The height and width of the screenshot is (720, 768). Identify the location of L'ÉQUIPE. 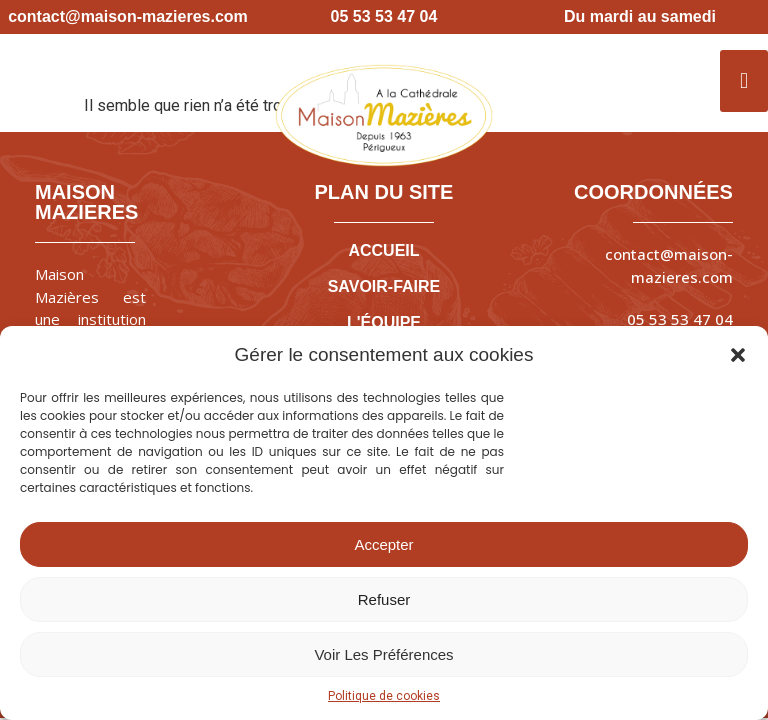
(384, 322).